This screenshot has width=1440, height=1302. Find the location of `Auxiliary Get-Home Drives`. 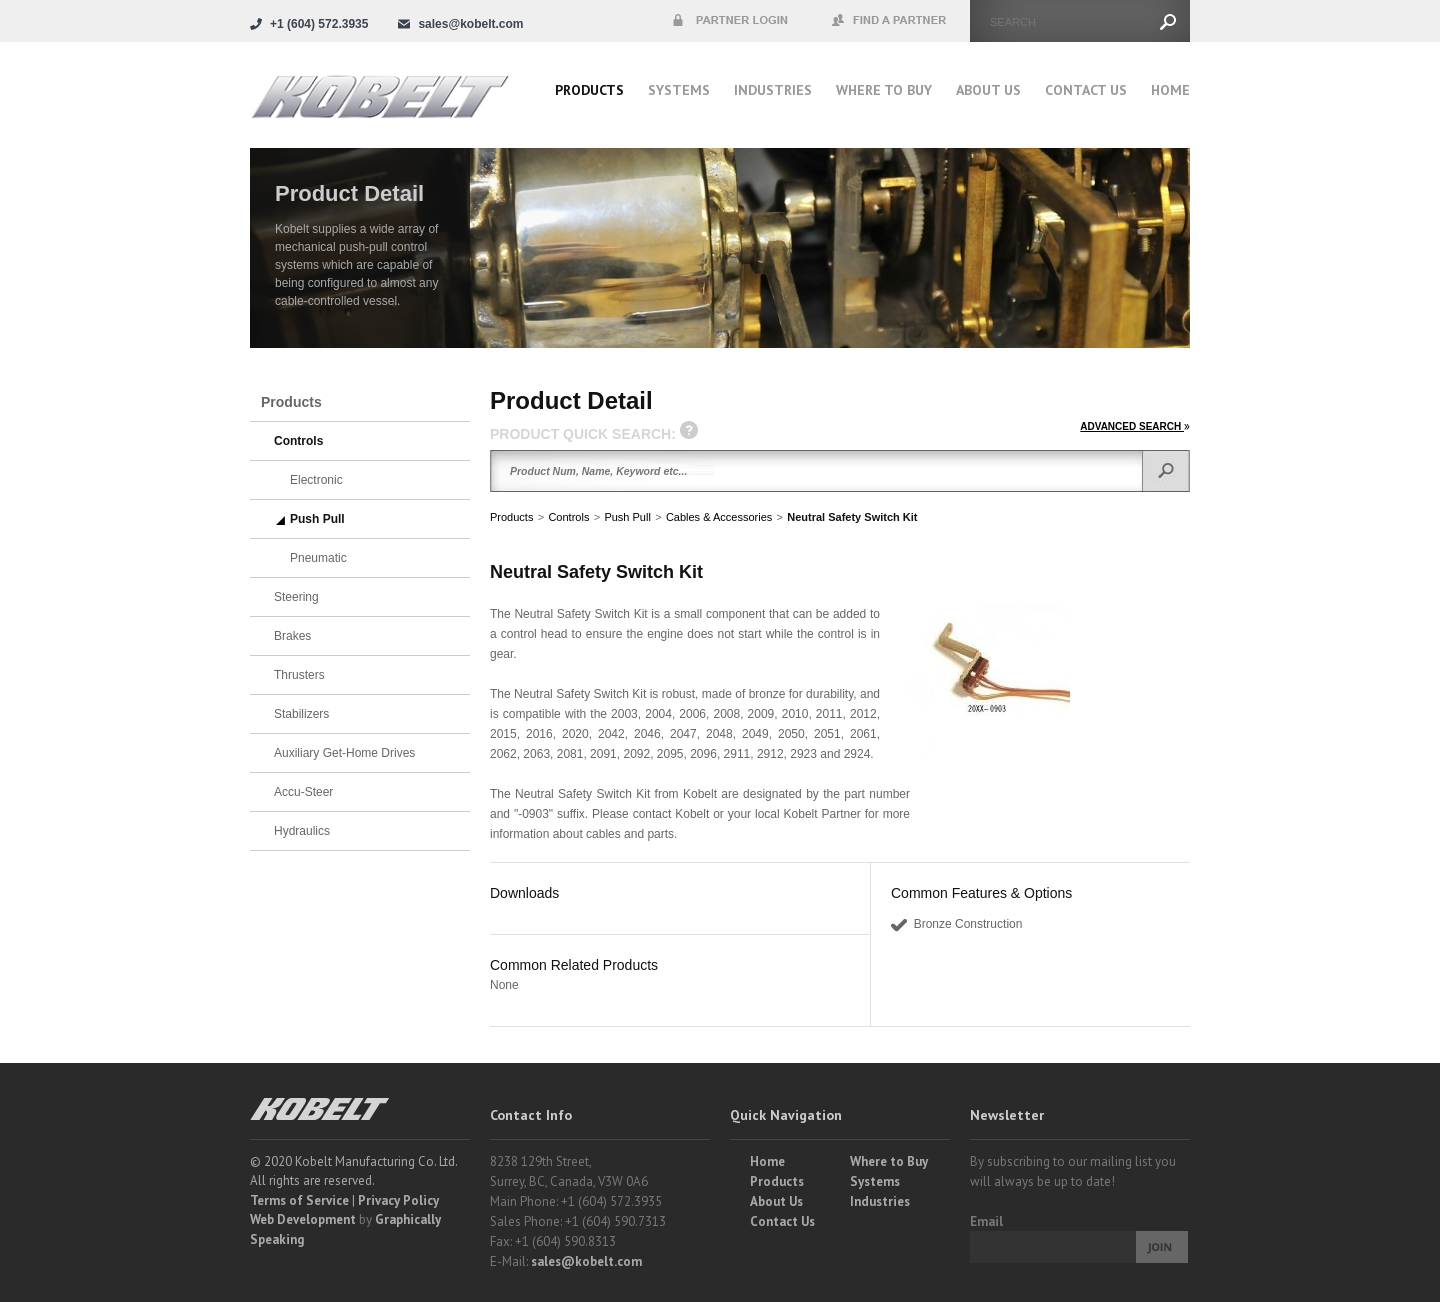

Auxiliary Get-Home Drives is located at coordinates (344, 753).